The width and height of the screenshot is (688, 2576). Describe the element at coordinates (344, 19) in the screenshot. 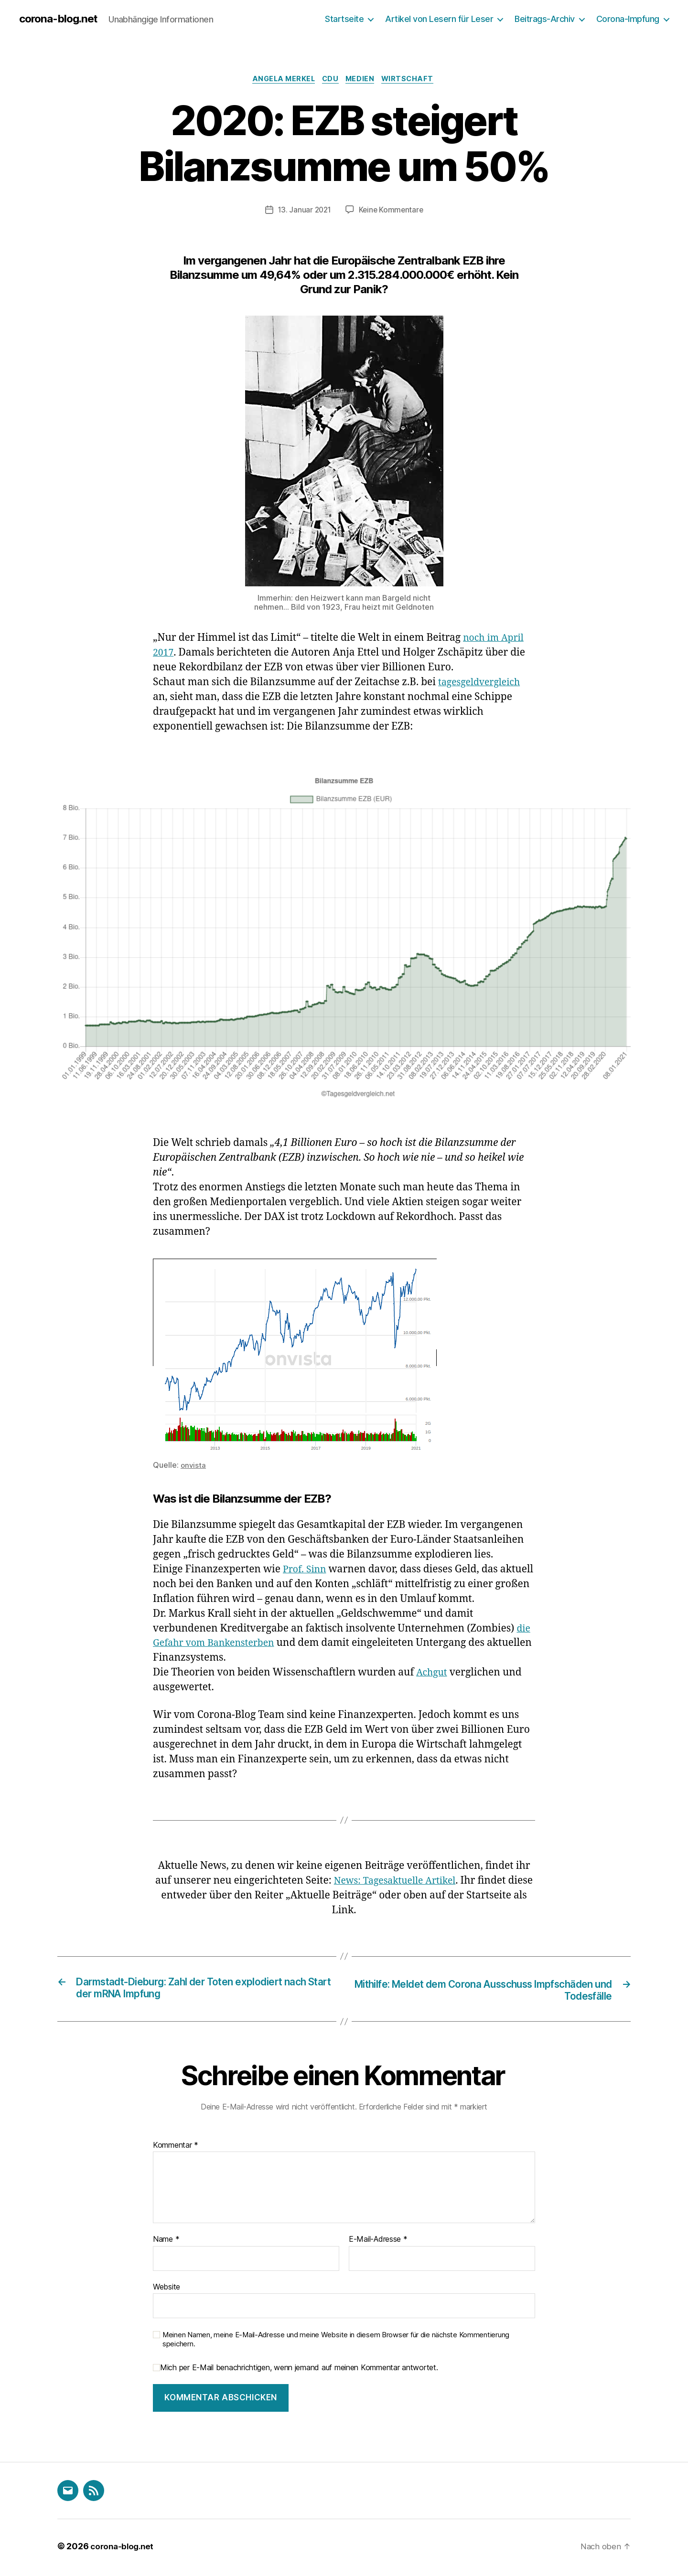

I see `Startseite` at that location.